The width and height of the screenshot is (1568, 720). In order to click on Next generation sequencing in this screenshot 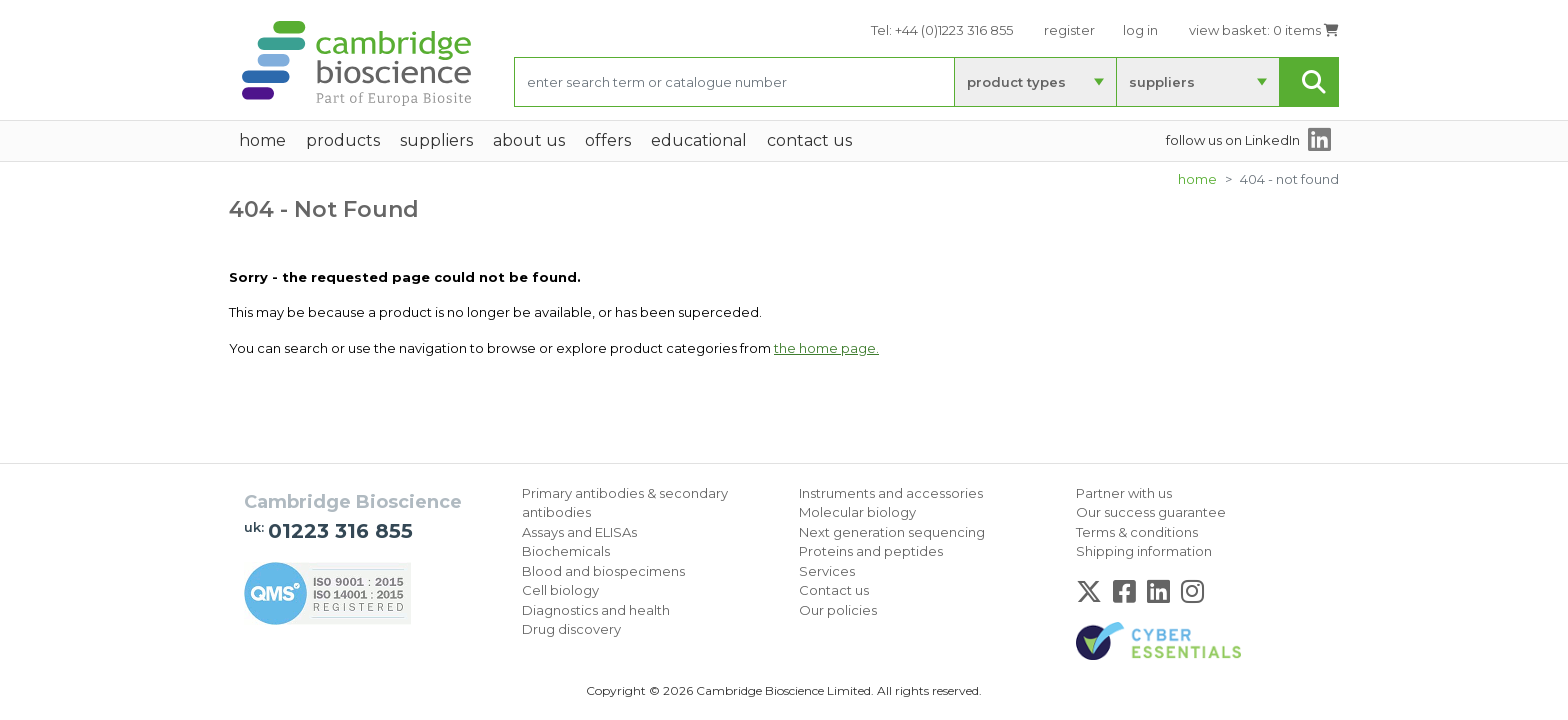, I will do `click(892, 532)`.